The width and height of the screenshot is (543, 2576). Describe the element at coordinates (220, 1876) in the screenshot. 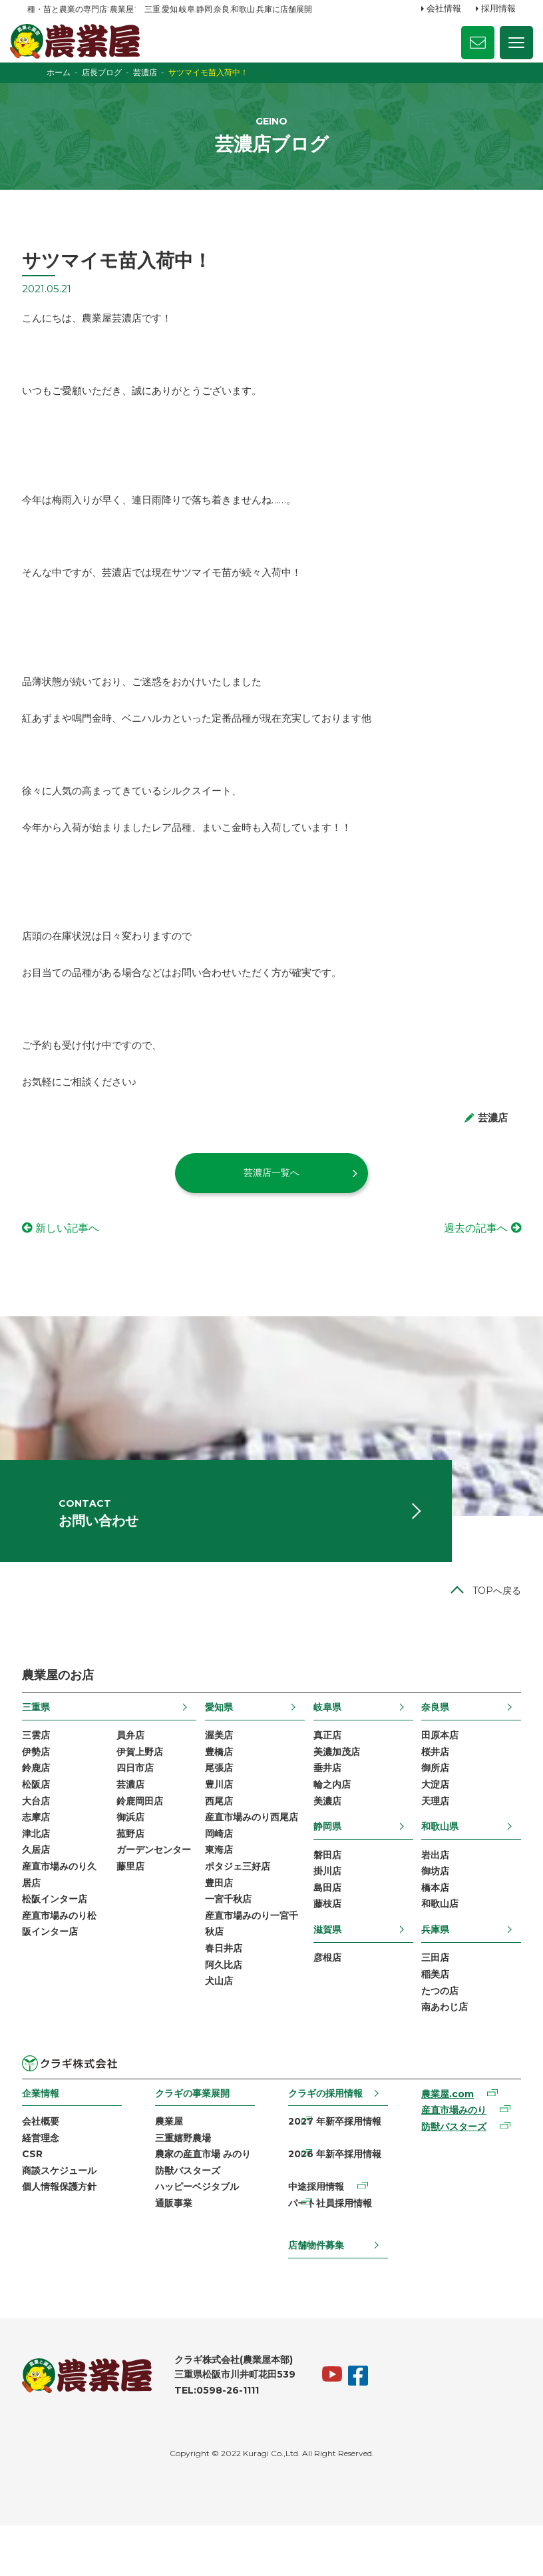

I see `岡崎店` at that location.